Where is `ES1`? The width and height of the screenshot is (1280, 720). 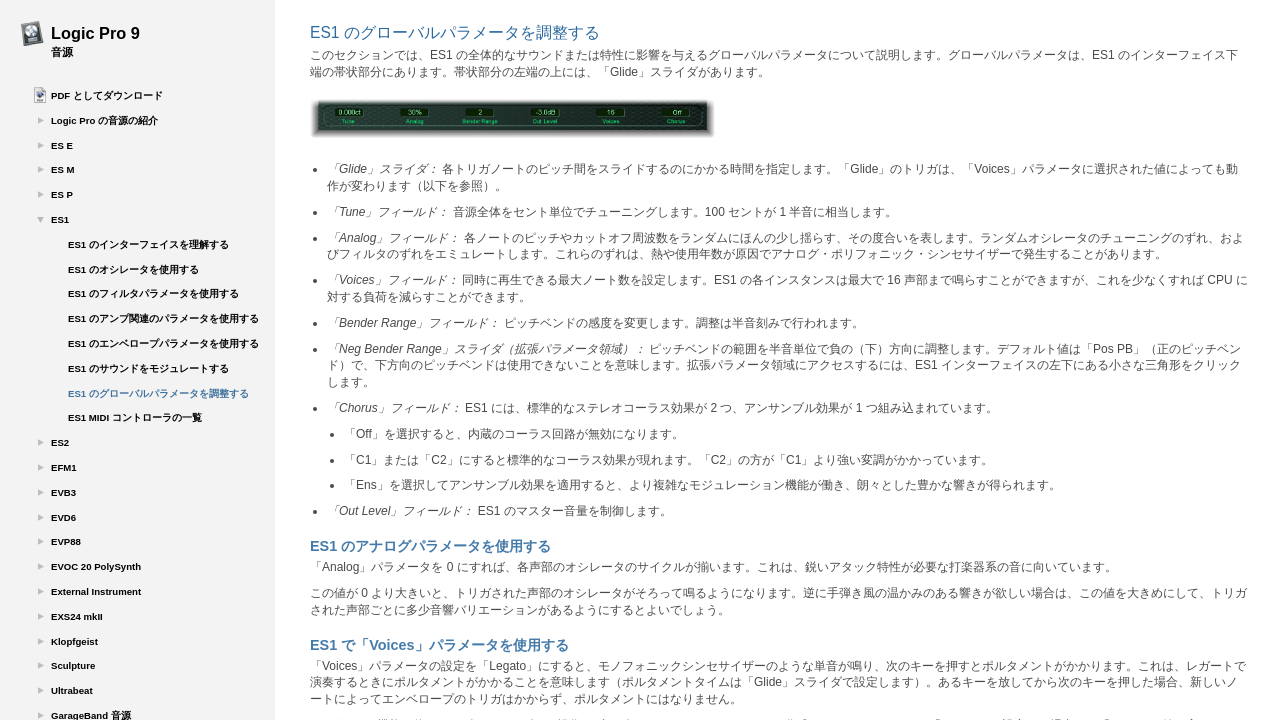
ES1 is located at coordinates (60, 219).